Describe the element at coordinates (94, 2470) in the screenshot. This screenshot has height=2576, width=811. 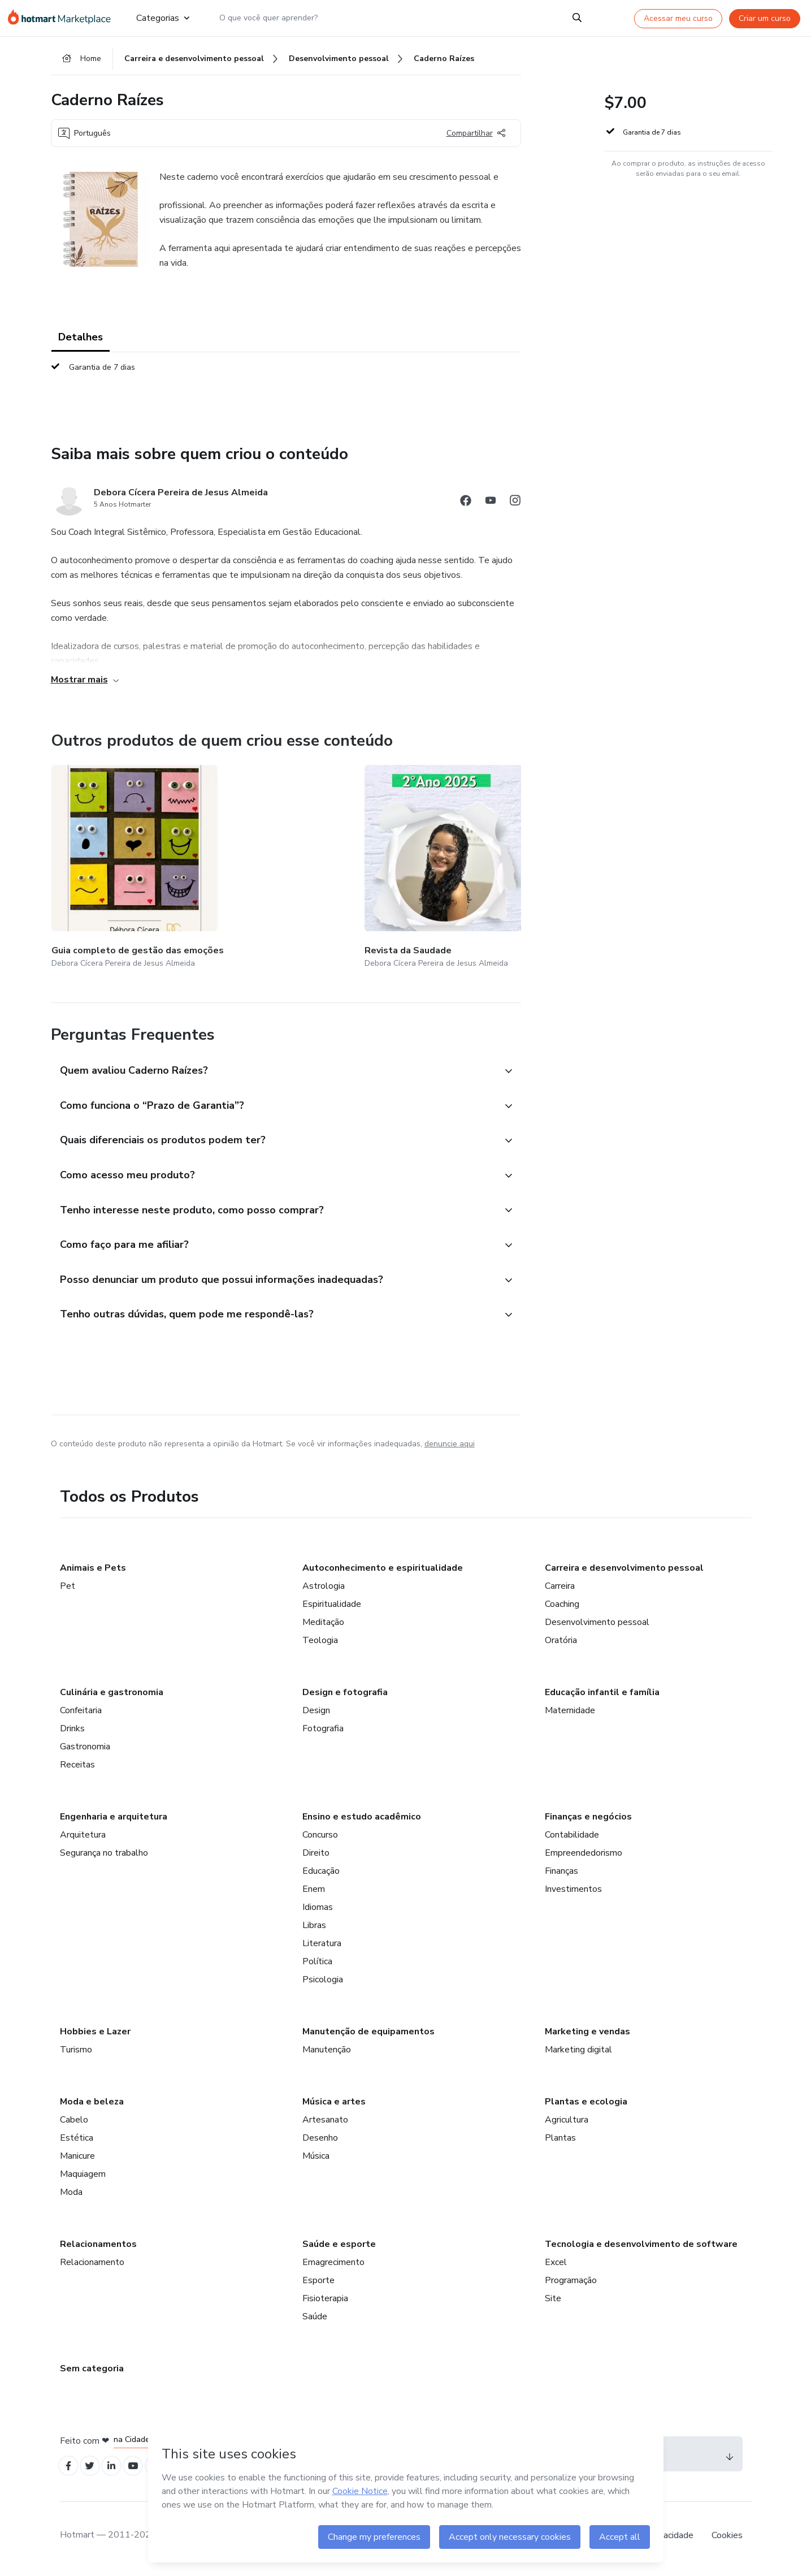
I see `[Open Twitter profiles]` at that location.